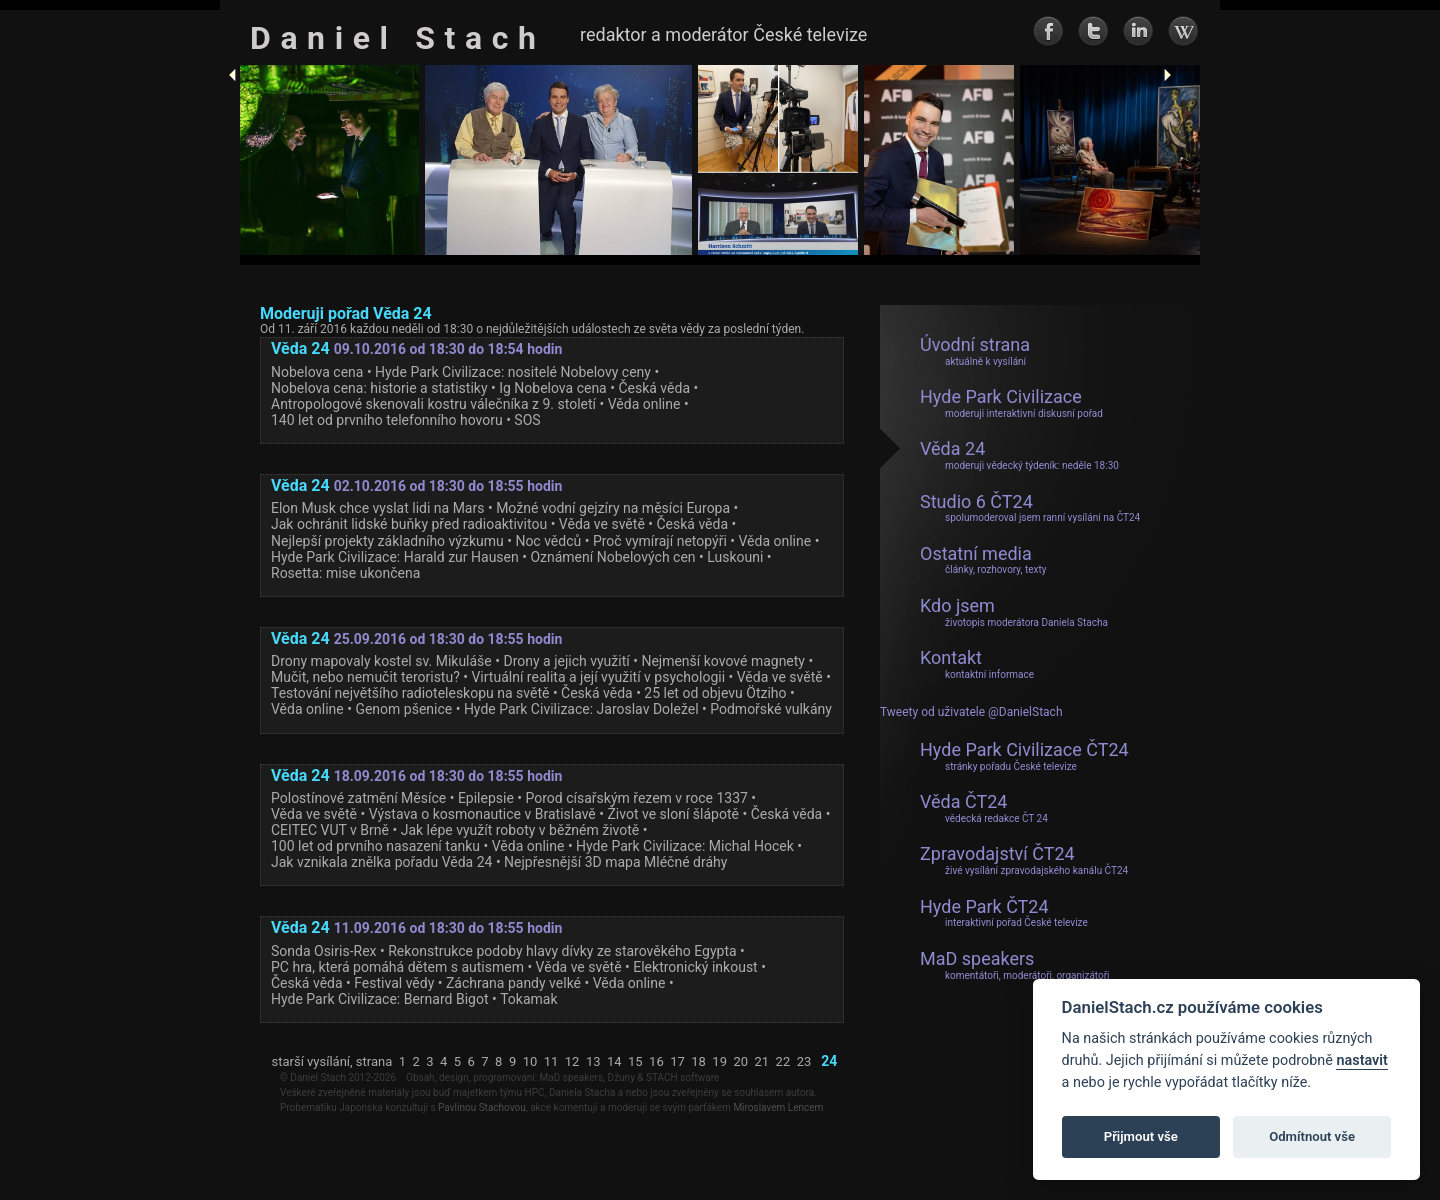  I want to click on Věda online, so click(644, 404).